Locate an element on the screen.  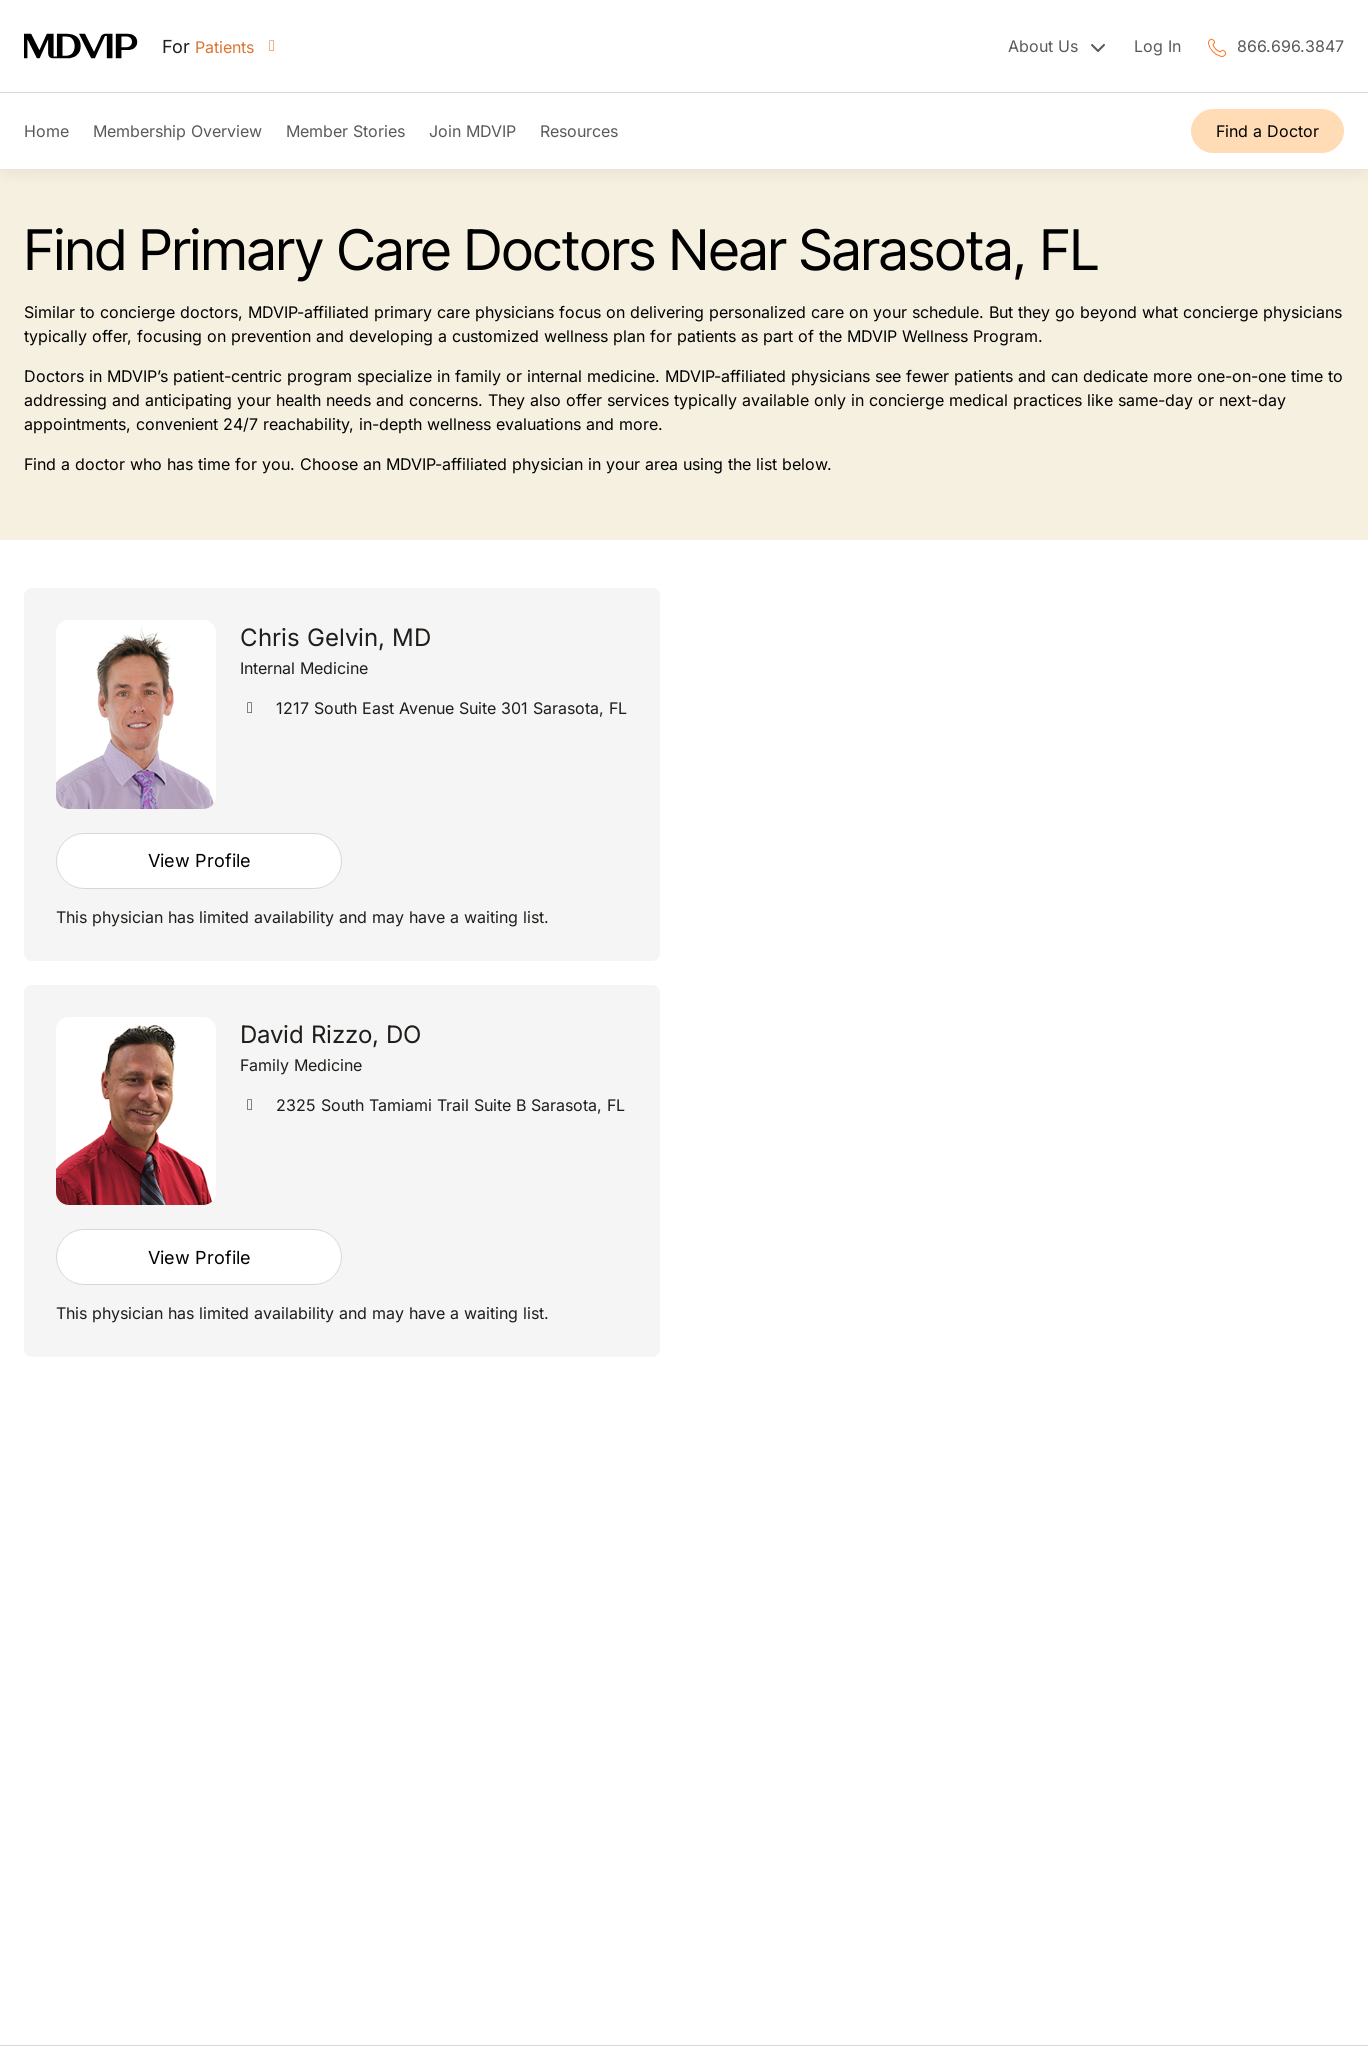
Chris Gelvin, MD is located at coordinates (335, 637).